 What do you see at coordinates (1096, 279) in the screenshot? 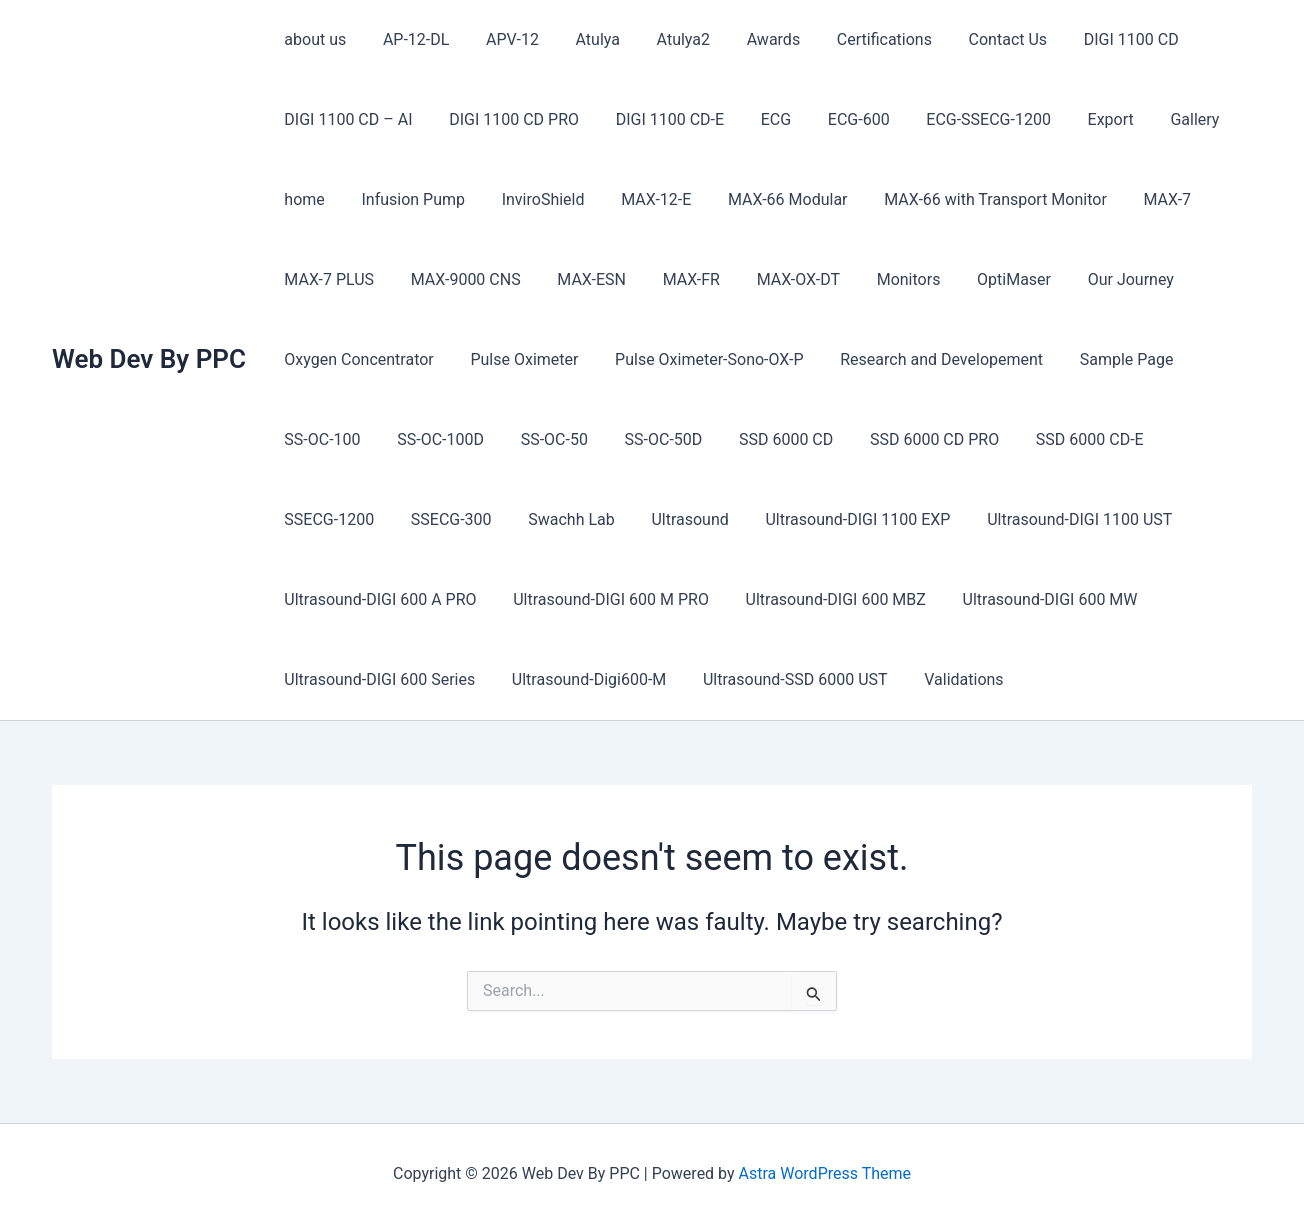
I see `Our Journey` at bounding box center [1096, 279].